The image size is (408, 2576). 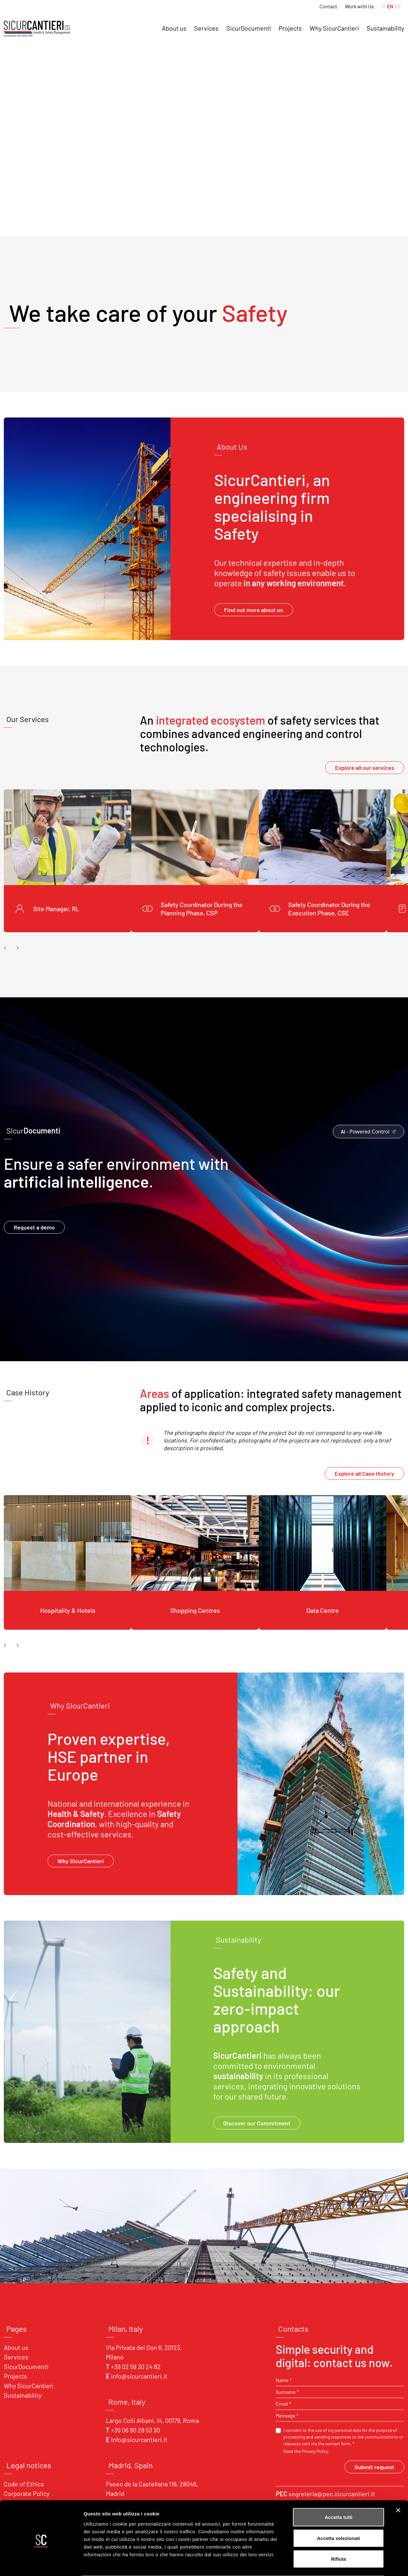 What do you see at coordinates (335, 2563) in the screenshot?
I see `Mostra dettagli` at bounding box center [335, 2563].